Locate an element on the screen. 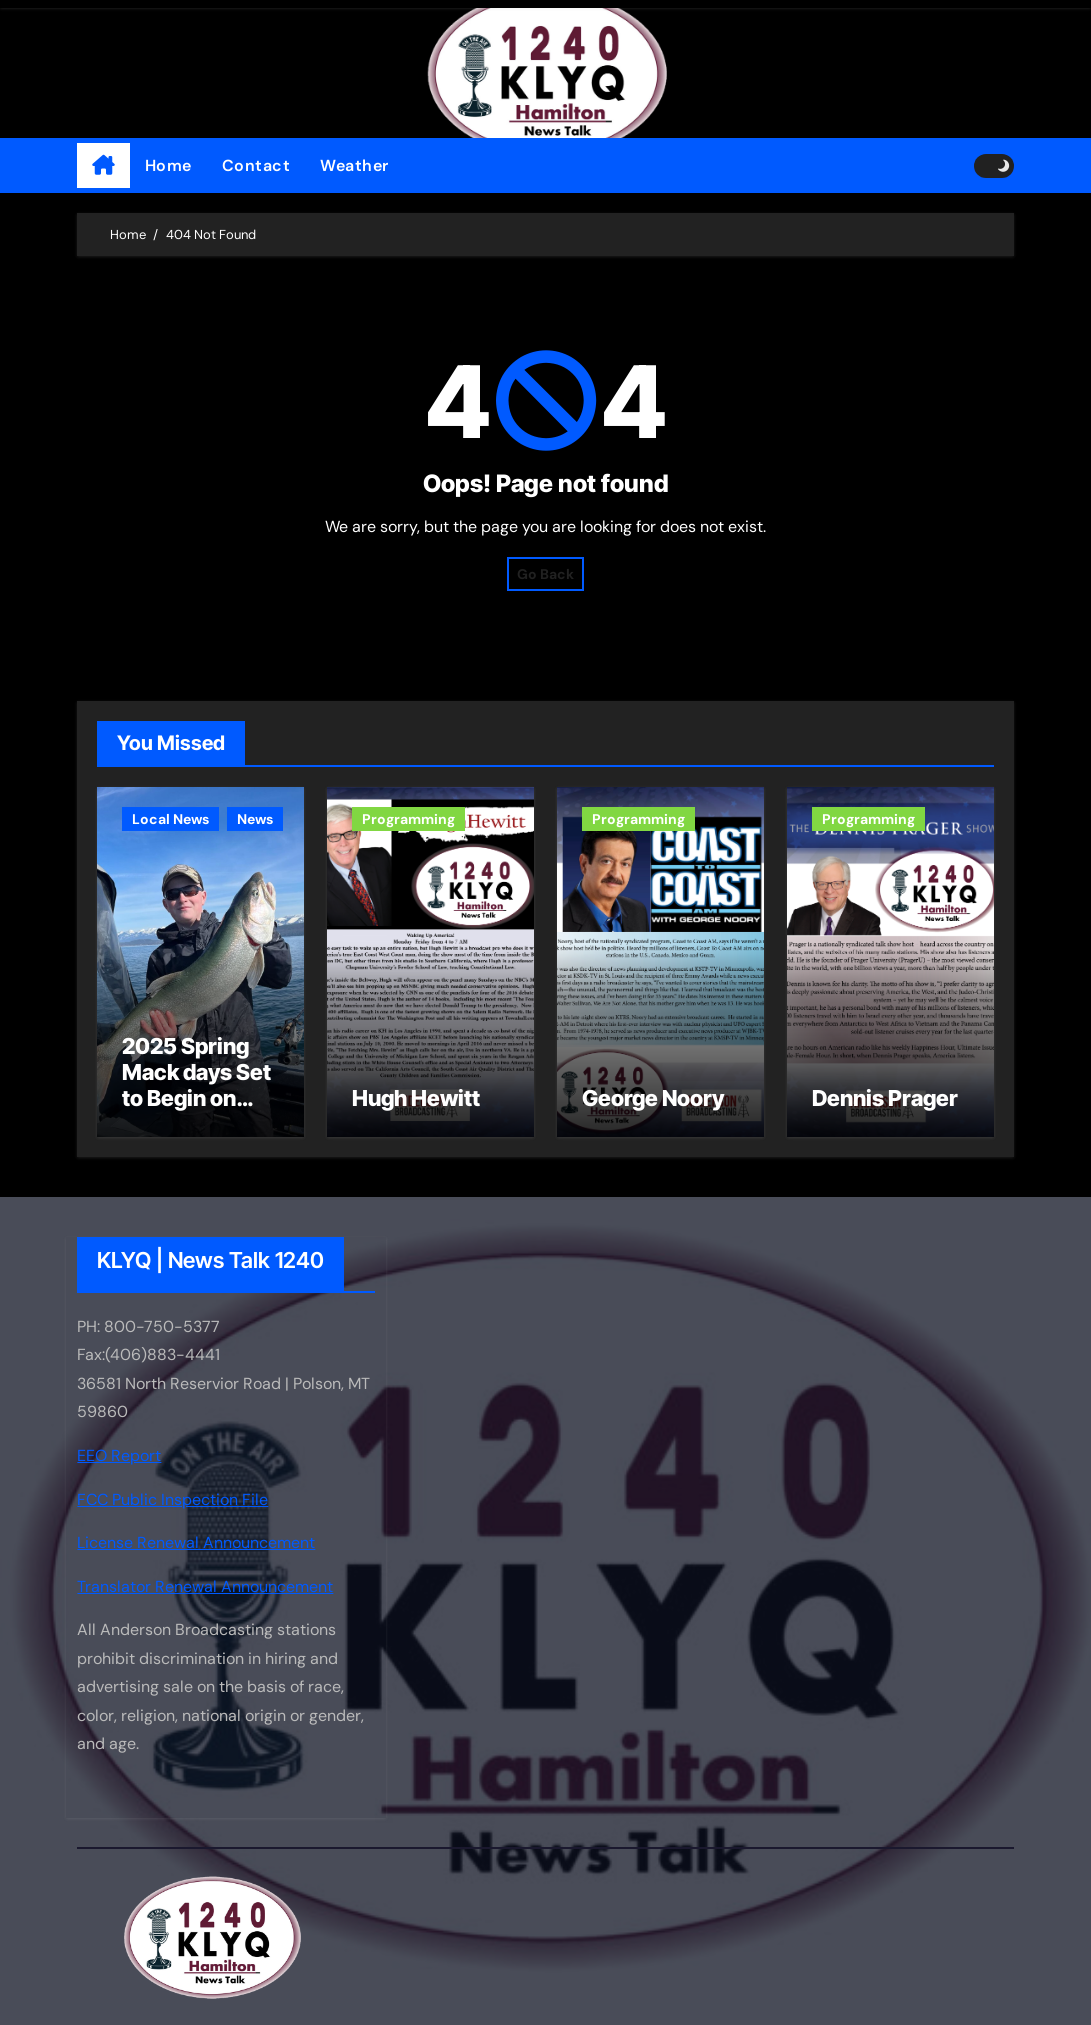 The width and height of the screenshot is (1091, 2025). George Noory is located at coordinates (653, 1098).